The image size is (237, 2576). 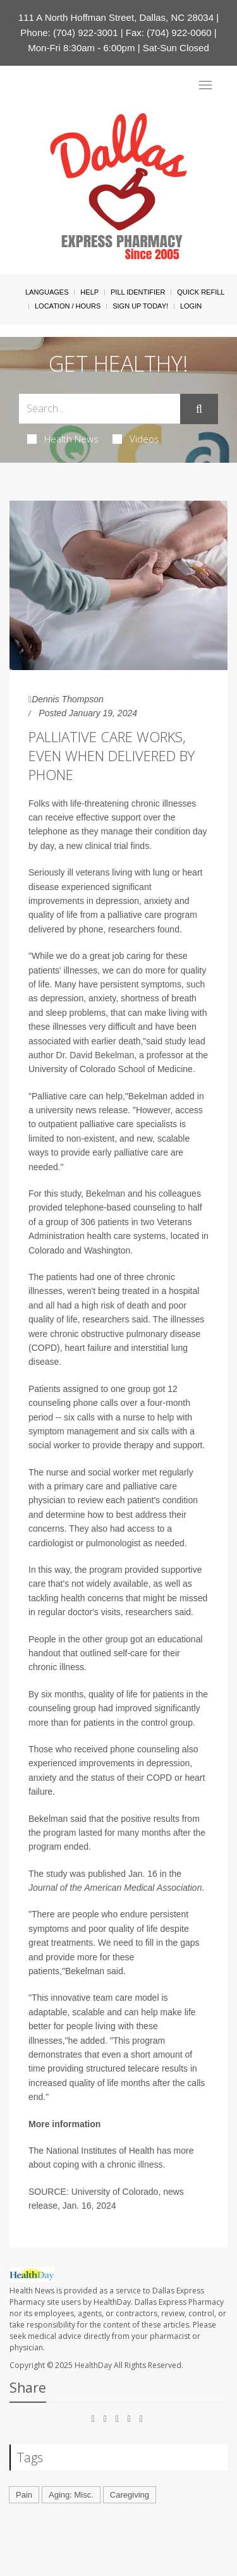 What do you see at coordinates (191, 306) in the screenshot?
I see `Login` at bounding box center [191, 306].